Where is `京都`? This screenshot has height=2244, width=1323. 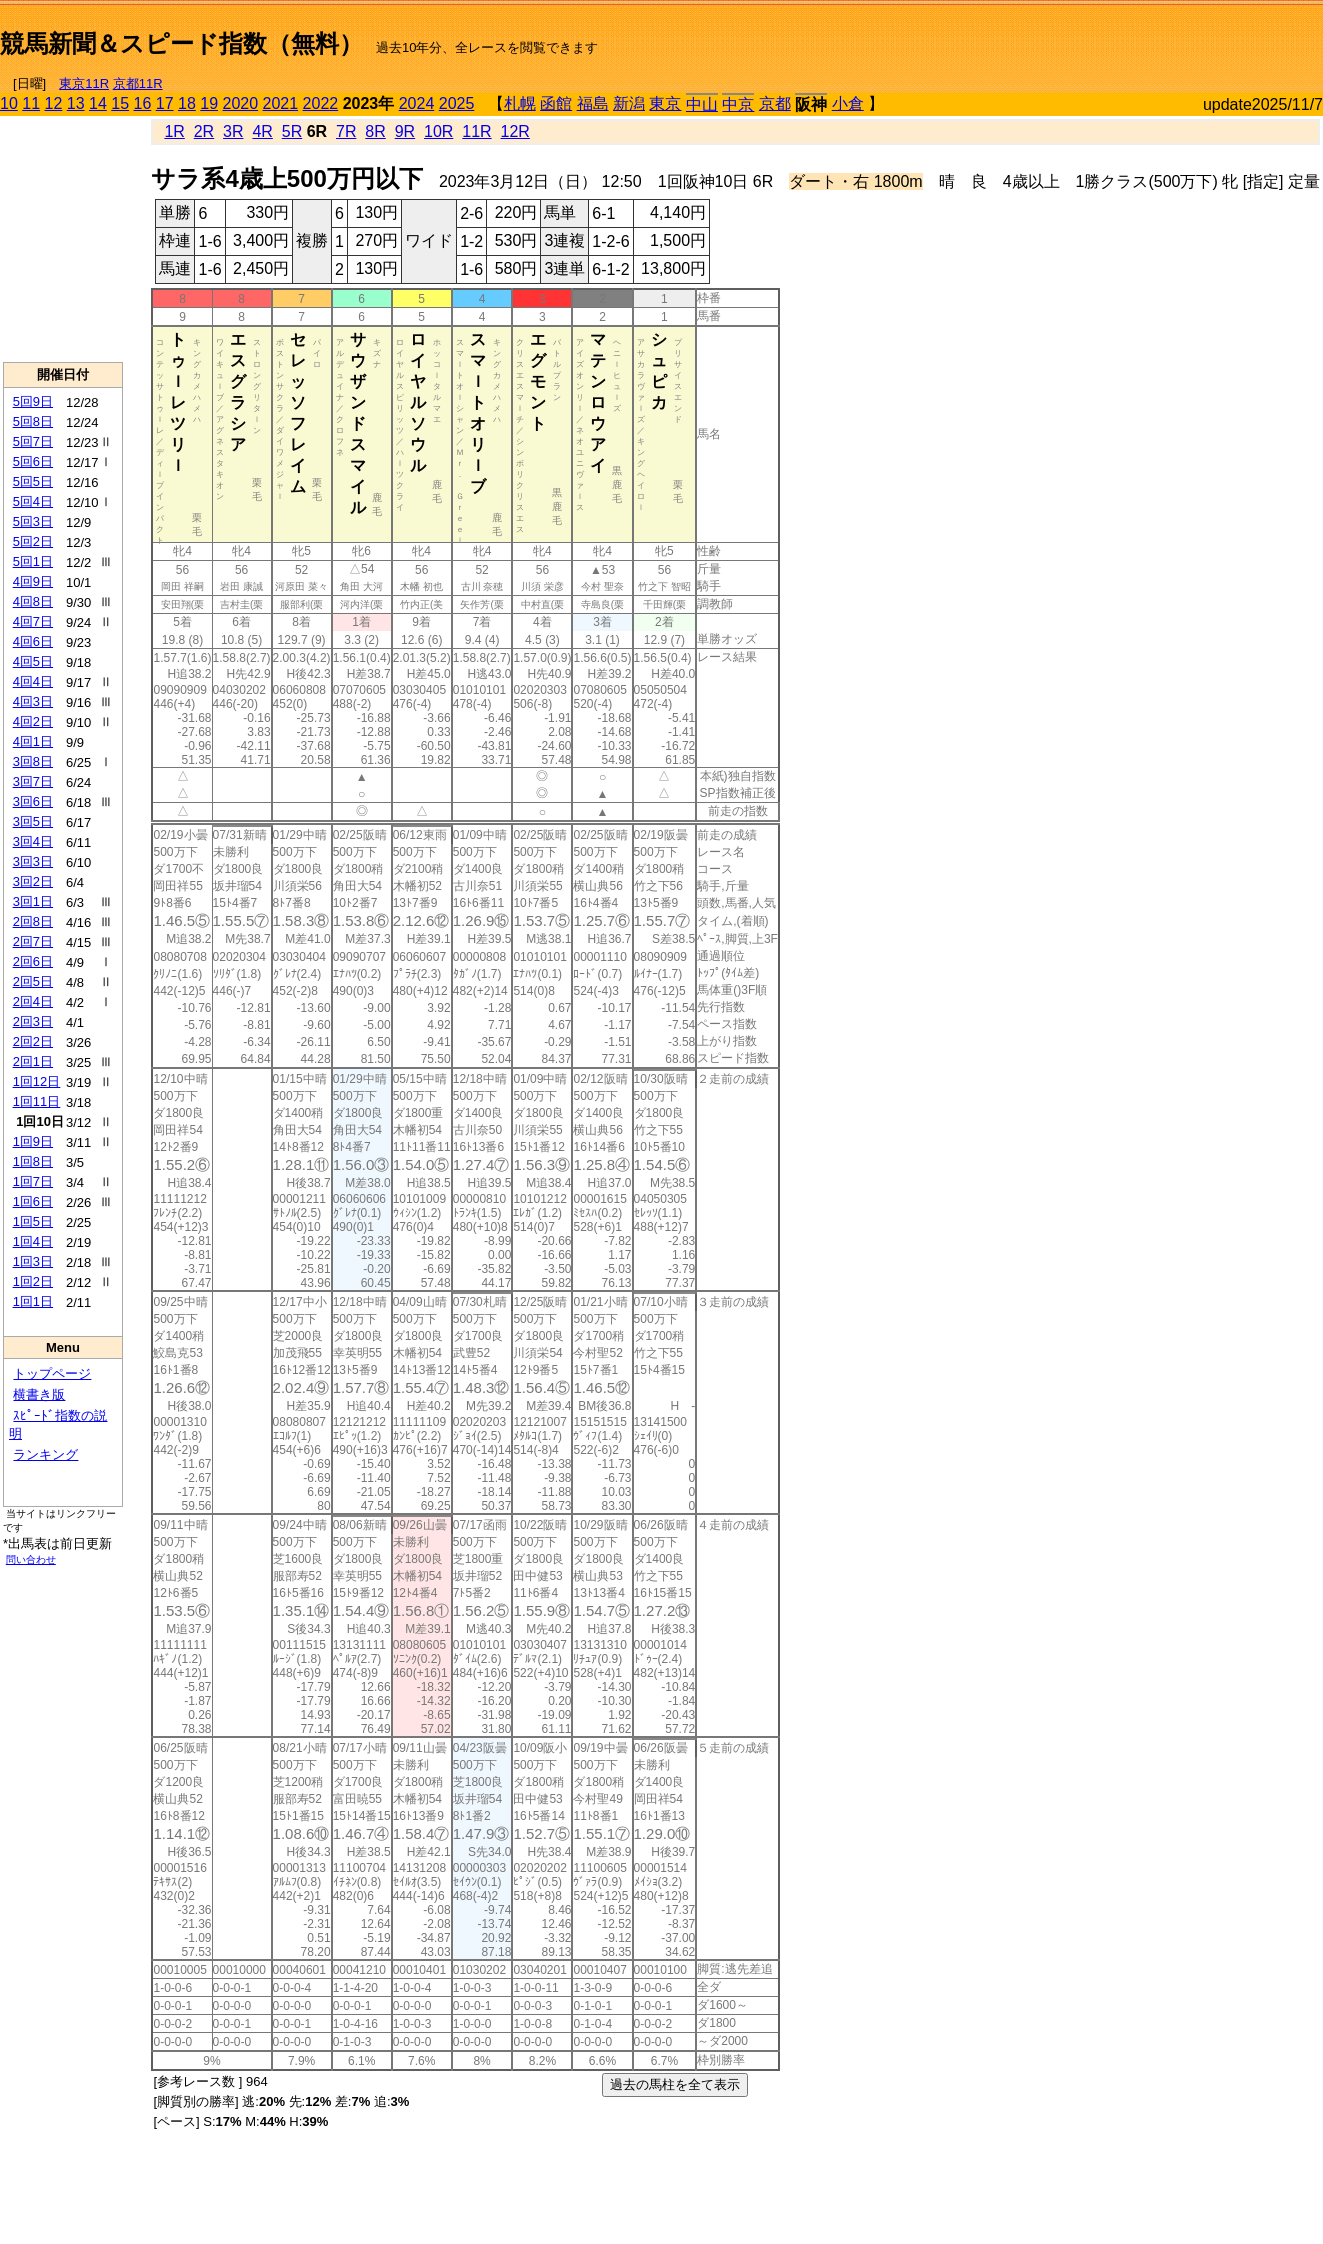 京都 is located at coordinates (775, 103).